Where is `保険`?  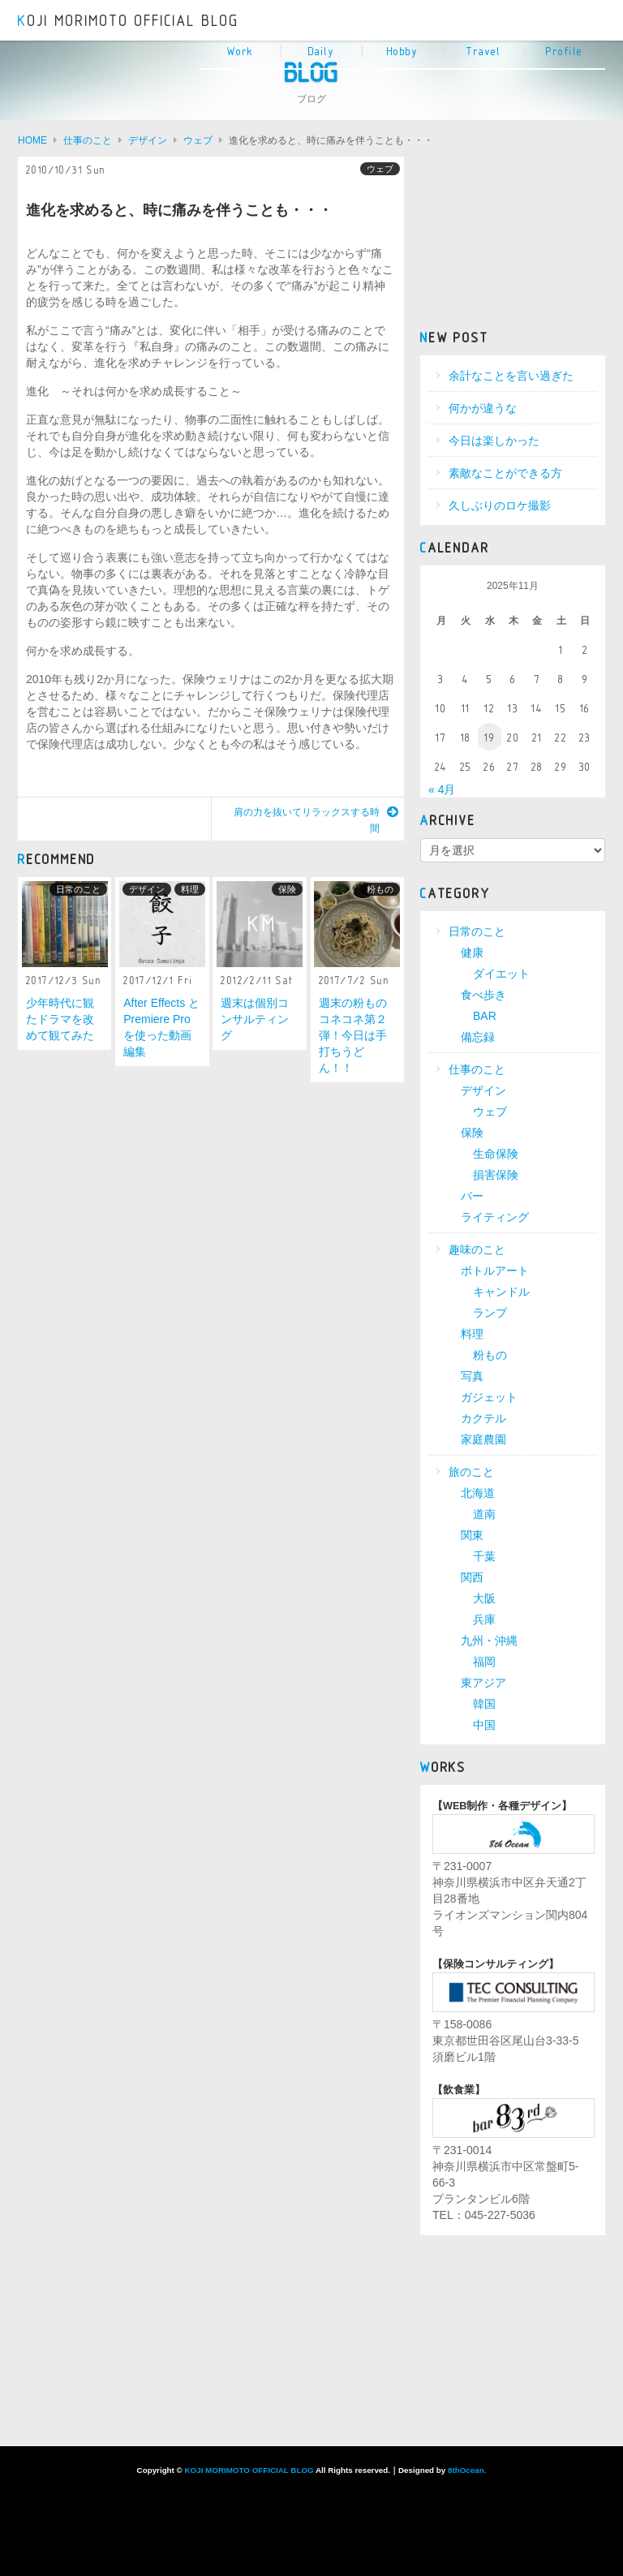 保険 is located at coordinates (287, 889).